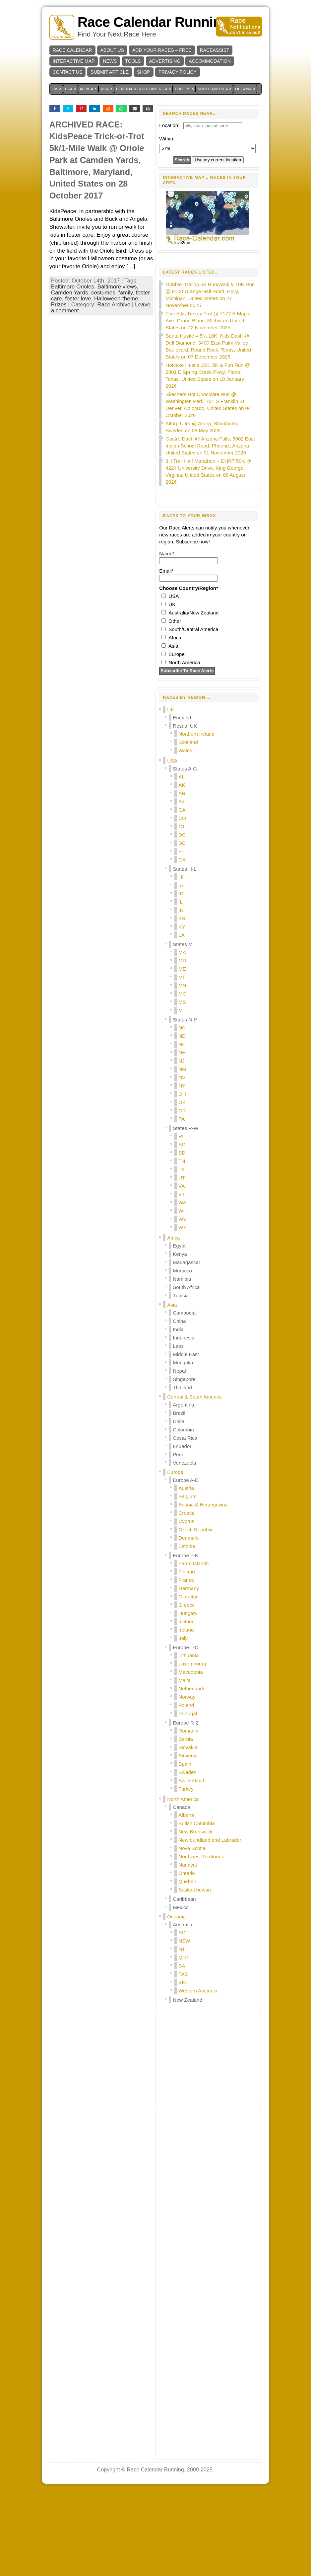 The height and width of the screenshot is (2576, 311). Describe the element at coordinates (186, 1791) in the screenshot. I see `Poland` at that location.